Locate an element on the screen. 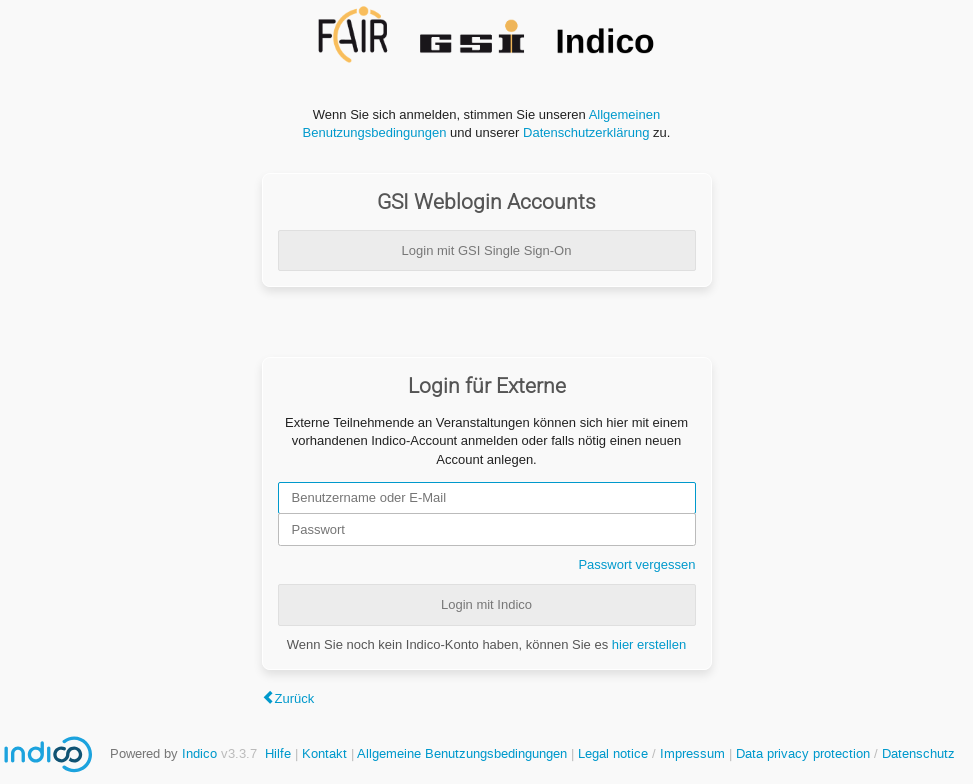  Legal notice is located at coordinates (615, 753).